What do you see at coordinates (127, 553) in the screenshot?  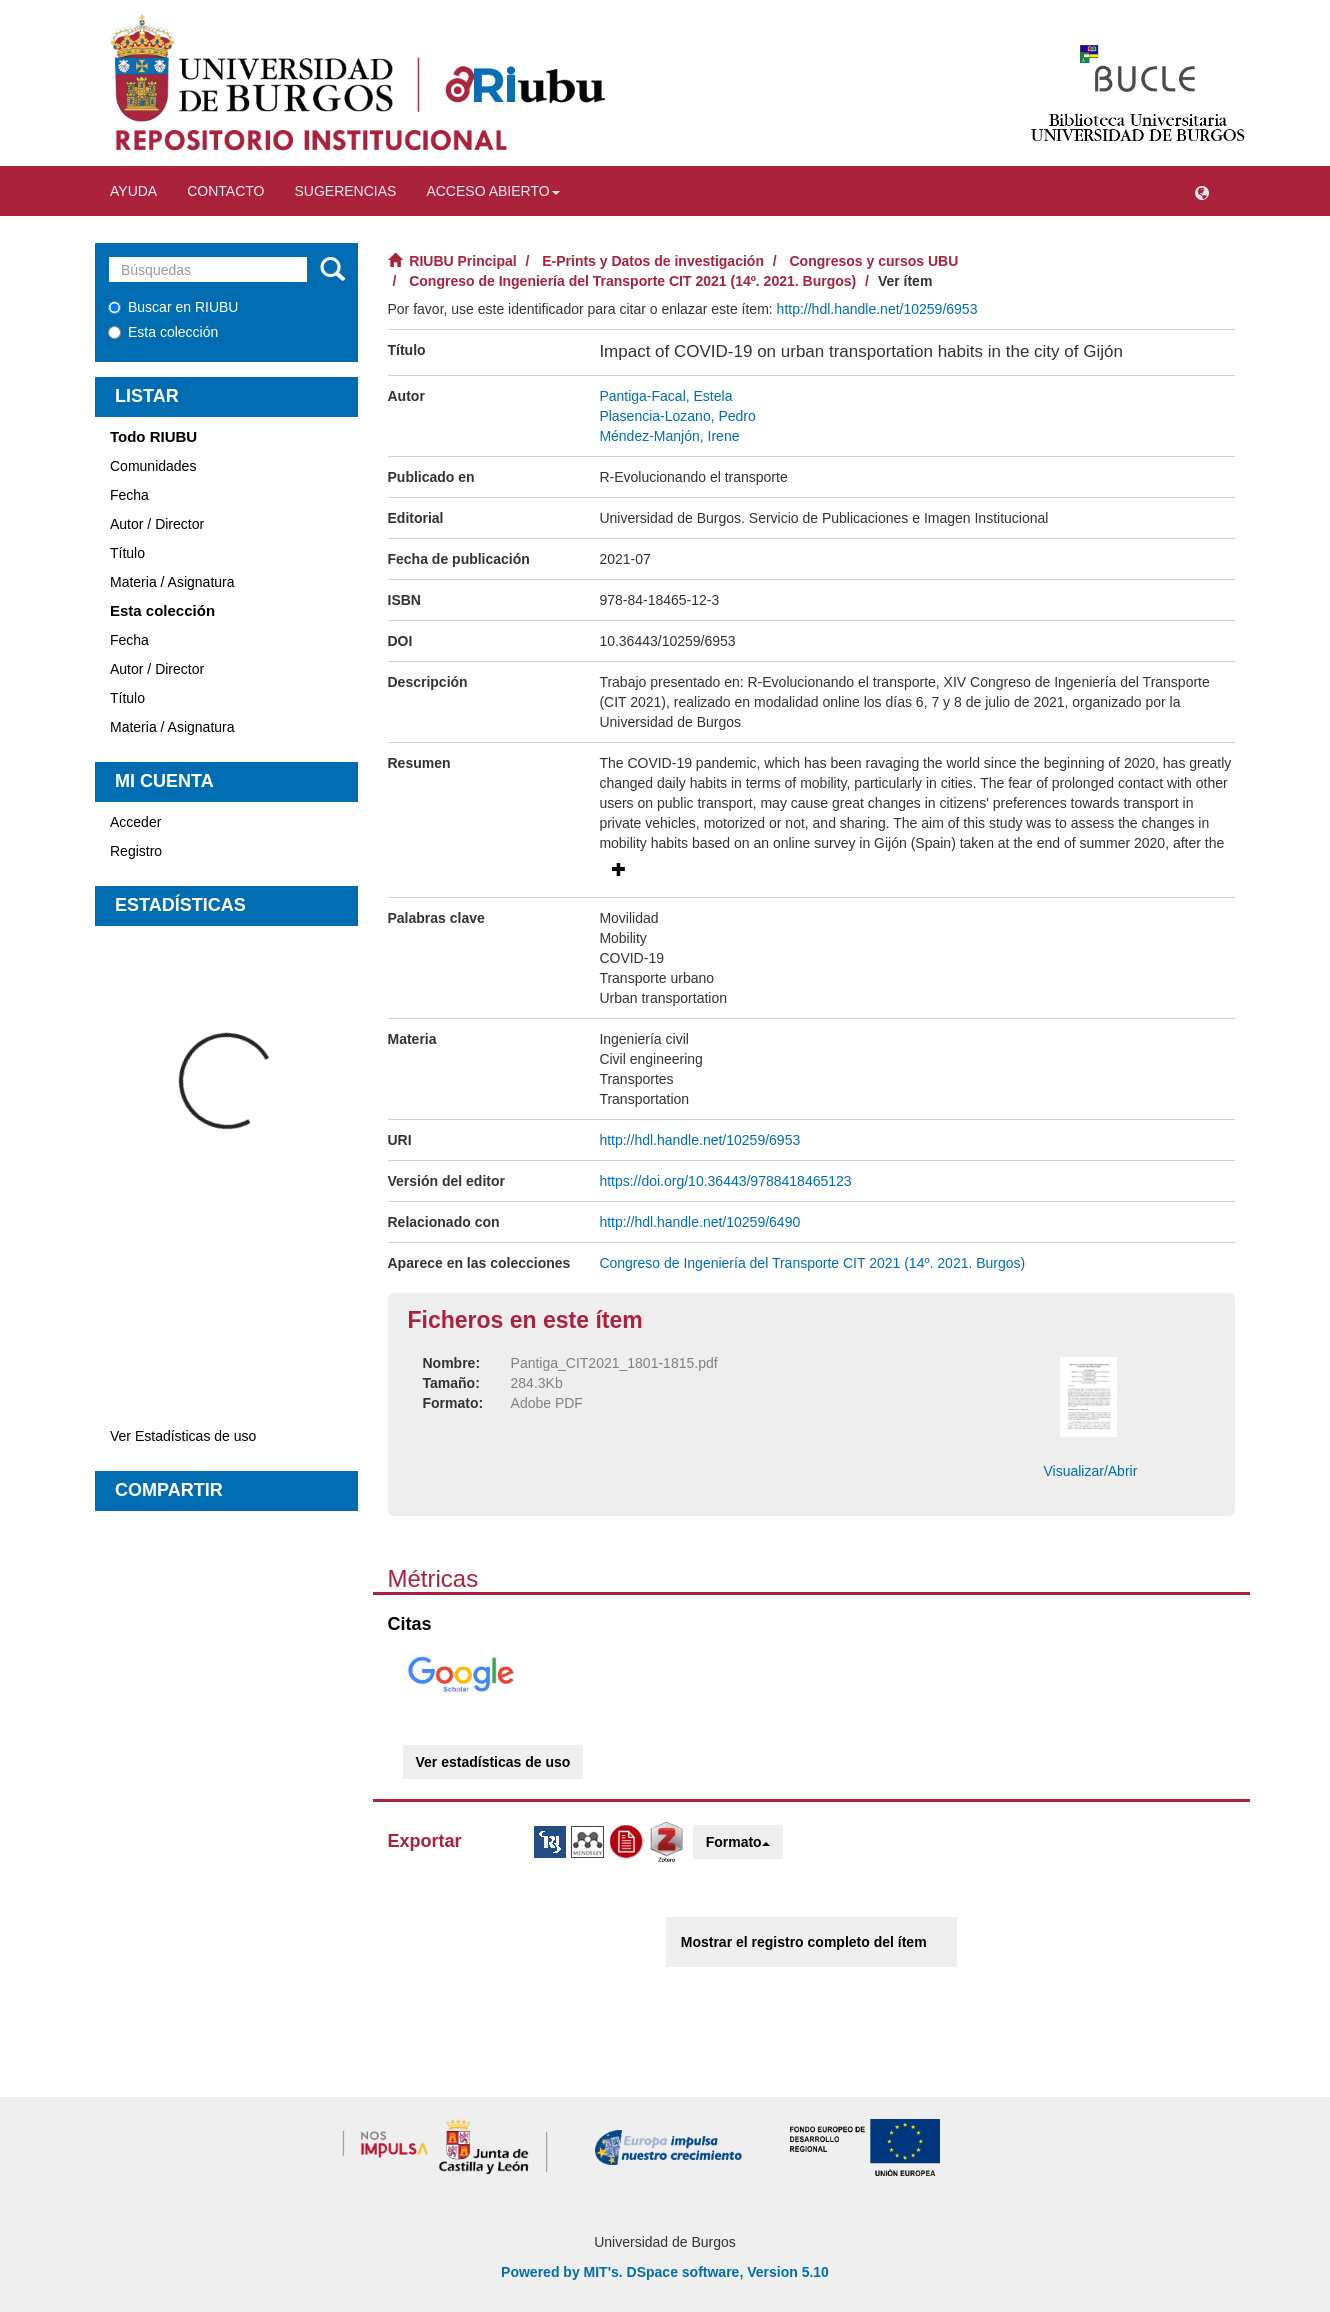 I see `Título` at bounding box center [127, 553].